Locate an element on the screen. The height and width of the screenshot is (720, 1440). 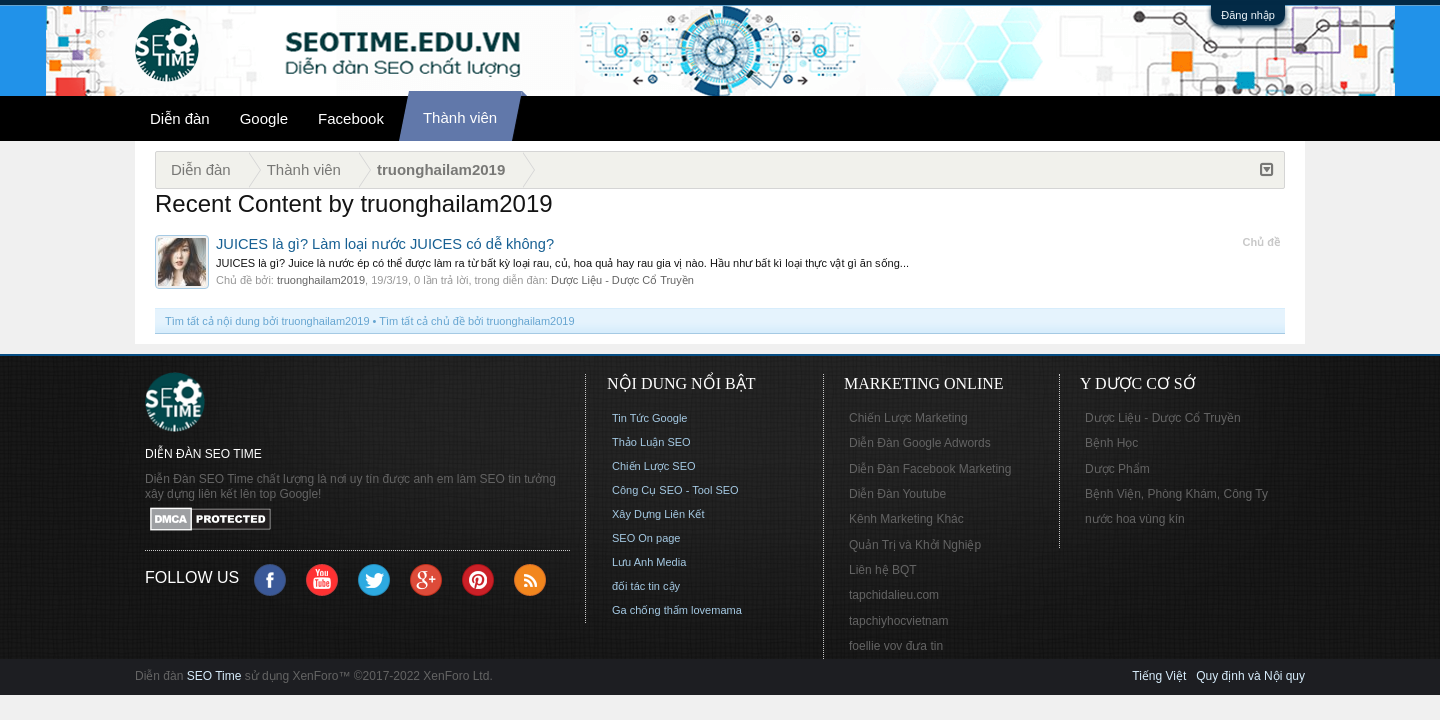
Chiến Lược Marketing is located at coordinates (908, 418).